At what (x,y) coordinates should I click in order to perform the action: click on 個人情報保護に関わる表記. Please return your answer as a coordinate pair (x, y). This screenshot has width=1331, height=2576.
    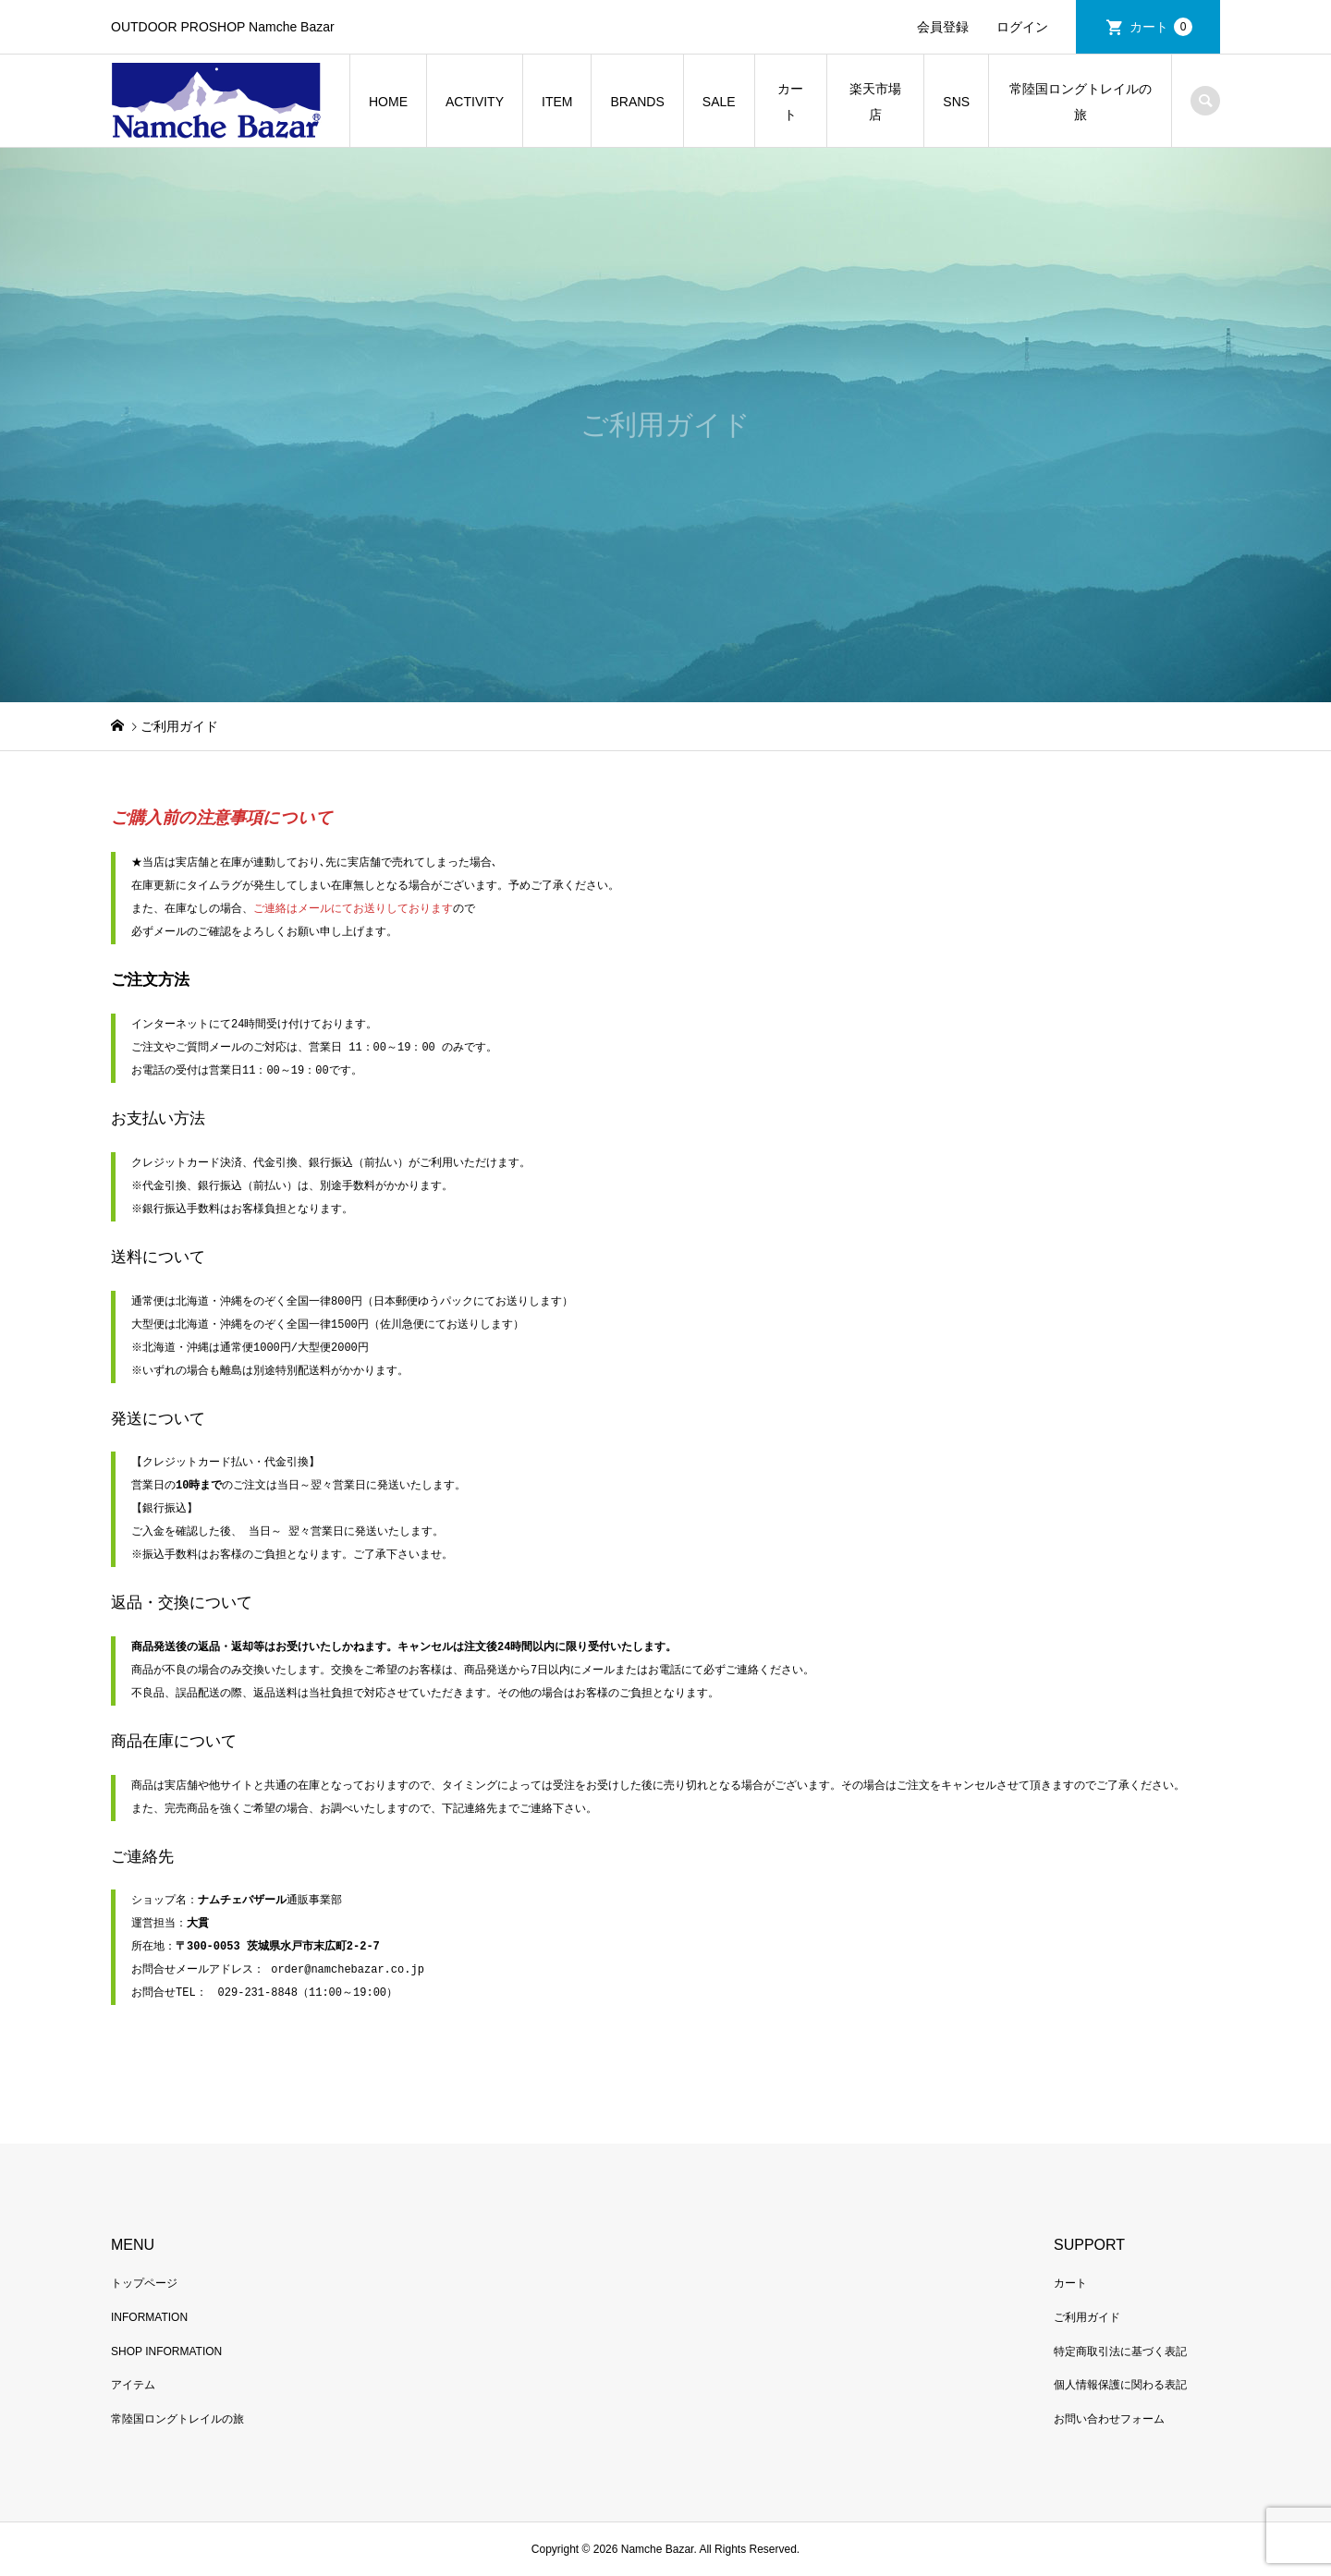
    Looking at the image, I should click on (1120, 2384).